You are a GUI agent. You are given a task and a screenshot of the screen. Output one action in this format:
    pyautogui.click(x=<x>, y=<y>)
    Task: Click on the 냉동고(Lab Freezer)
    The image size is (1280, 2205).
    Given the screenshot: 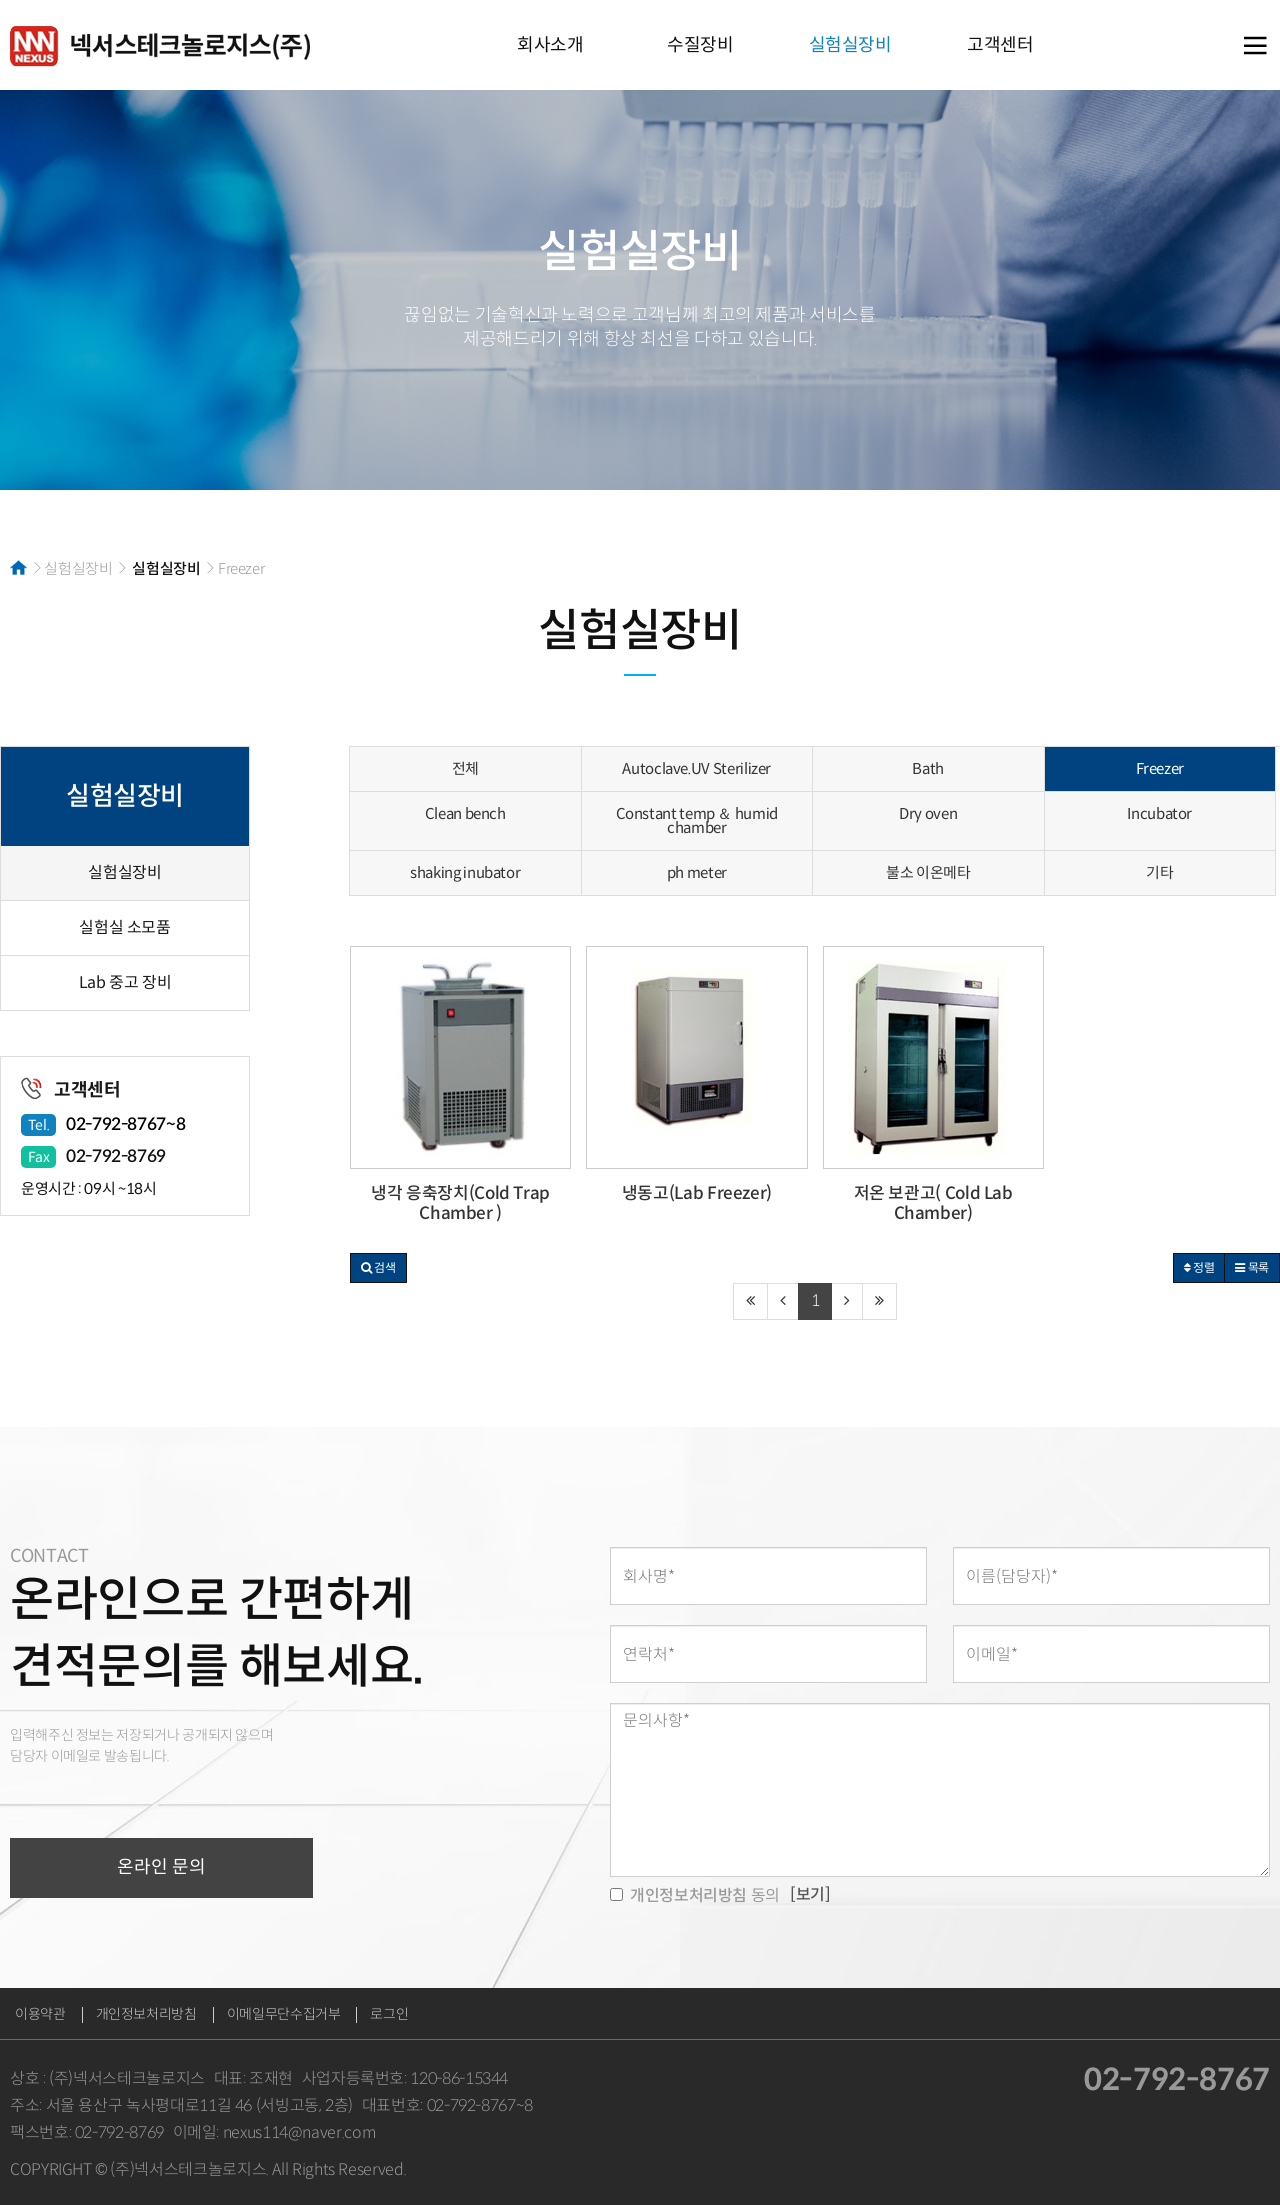 What is the action you would take?
    pyautogui.click(x=697, y=1193)
    